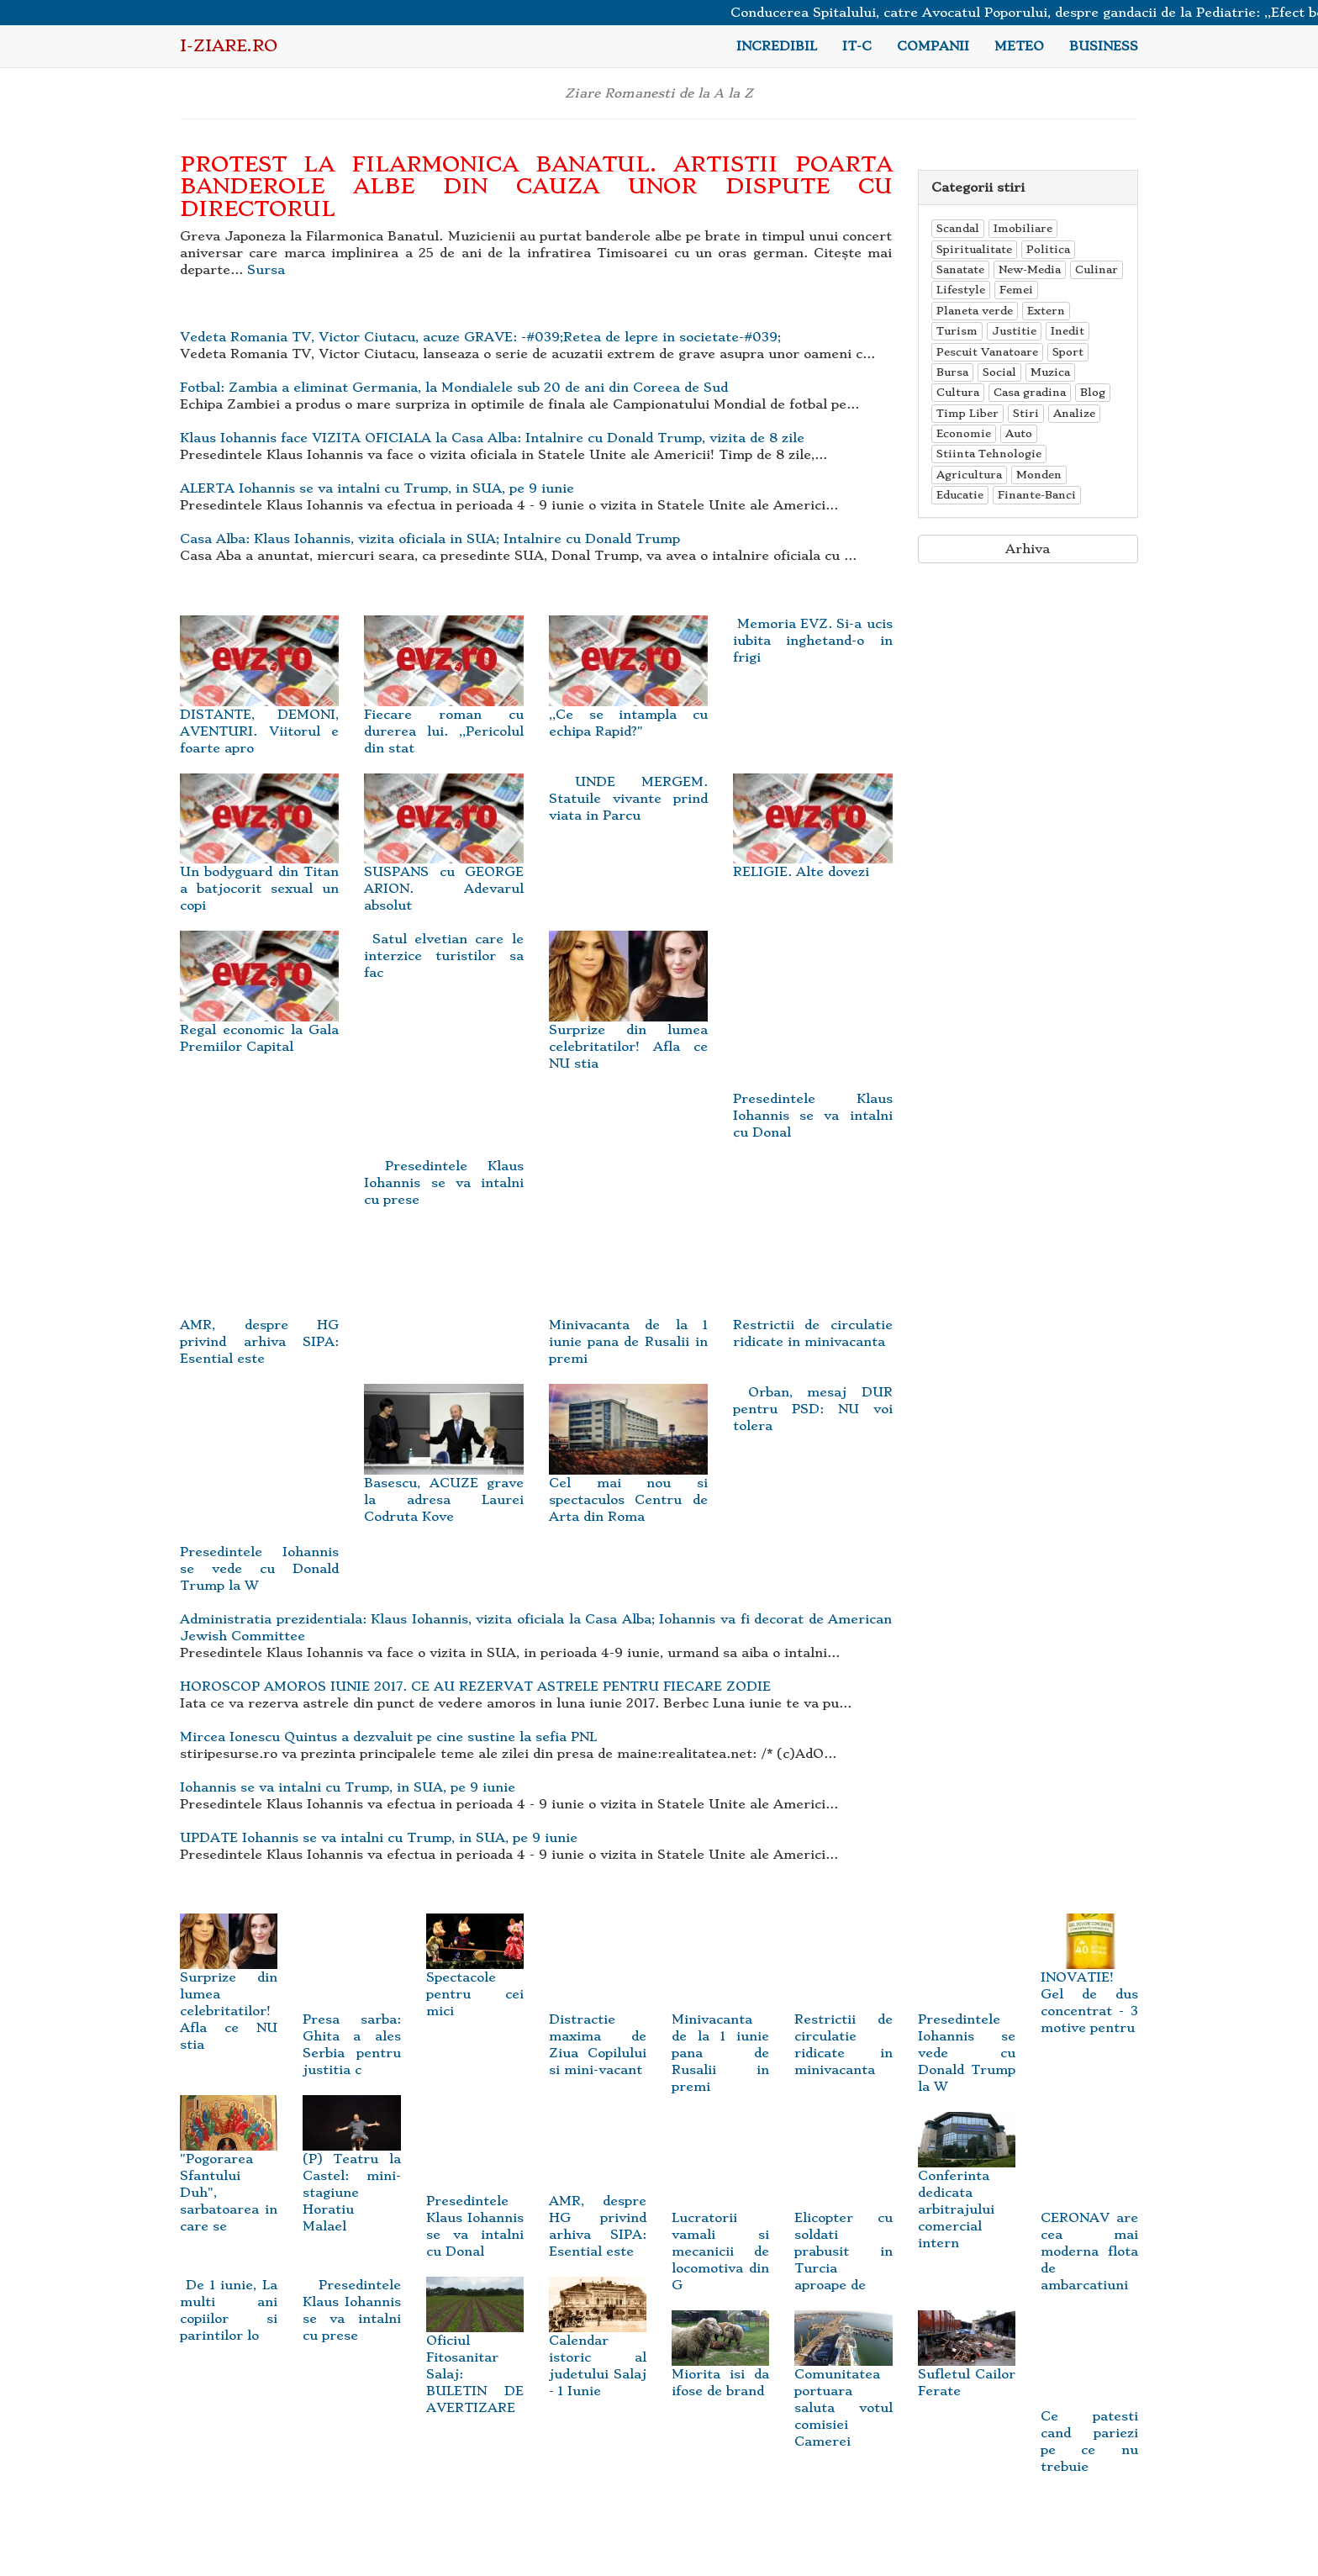 The height and width of the screenshot is (2576, 1318). What do you see at coordinates (1067, 331) in the screenshot?
I see `Inedit` at bounding box center [1067, 331].